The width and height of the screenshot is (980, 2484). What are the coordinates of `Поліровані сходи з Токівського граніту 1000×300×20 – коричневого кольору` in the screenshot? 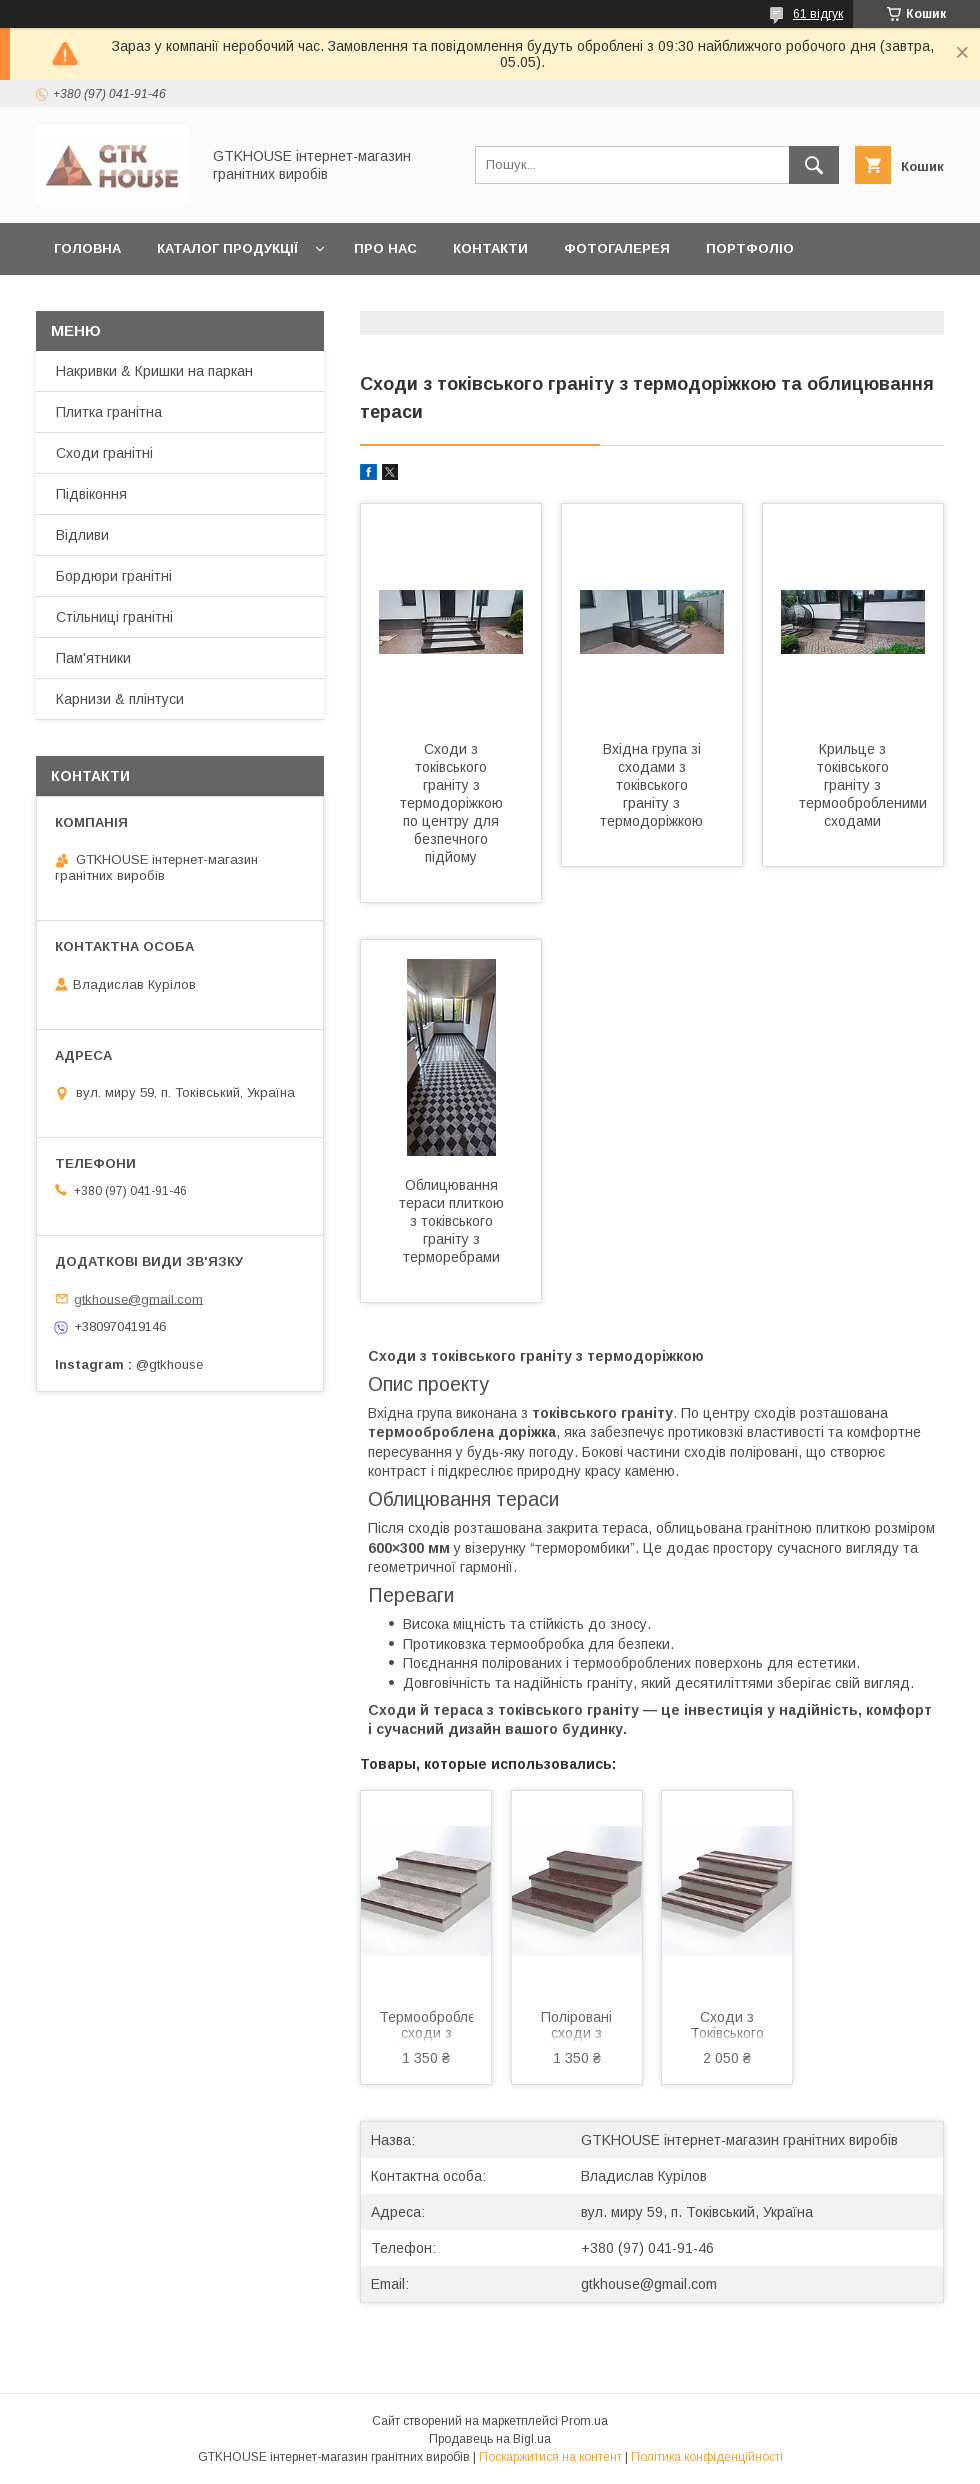 It's located at (576, 2027).